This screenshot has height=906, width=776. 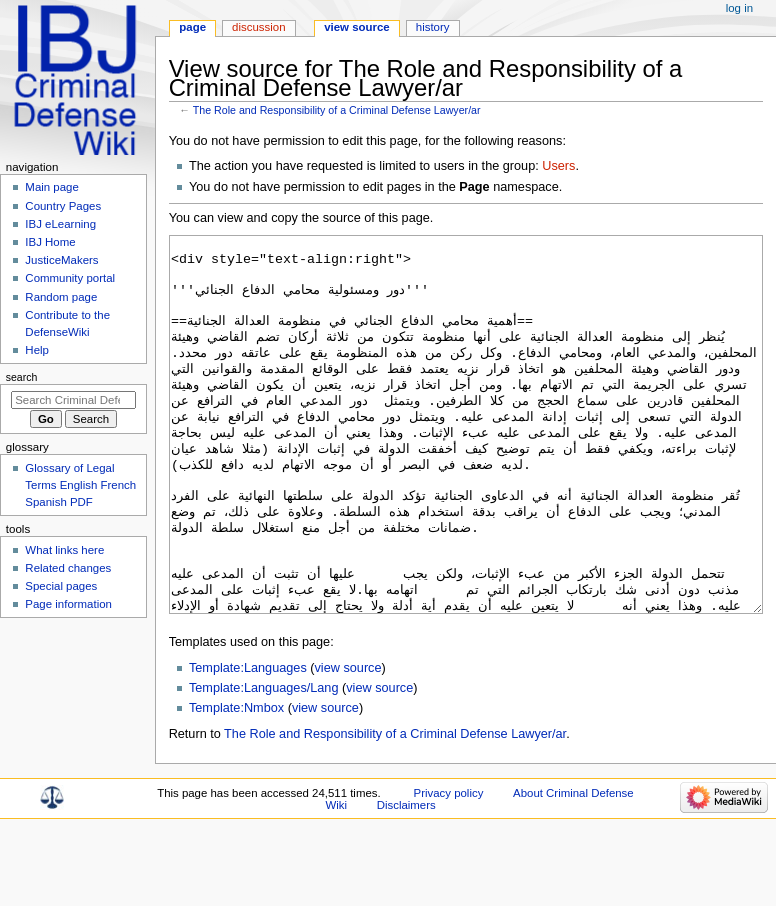 I want to click on Search, so click(x=22, y=377).